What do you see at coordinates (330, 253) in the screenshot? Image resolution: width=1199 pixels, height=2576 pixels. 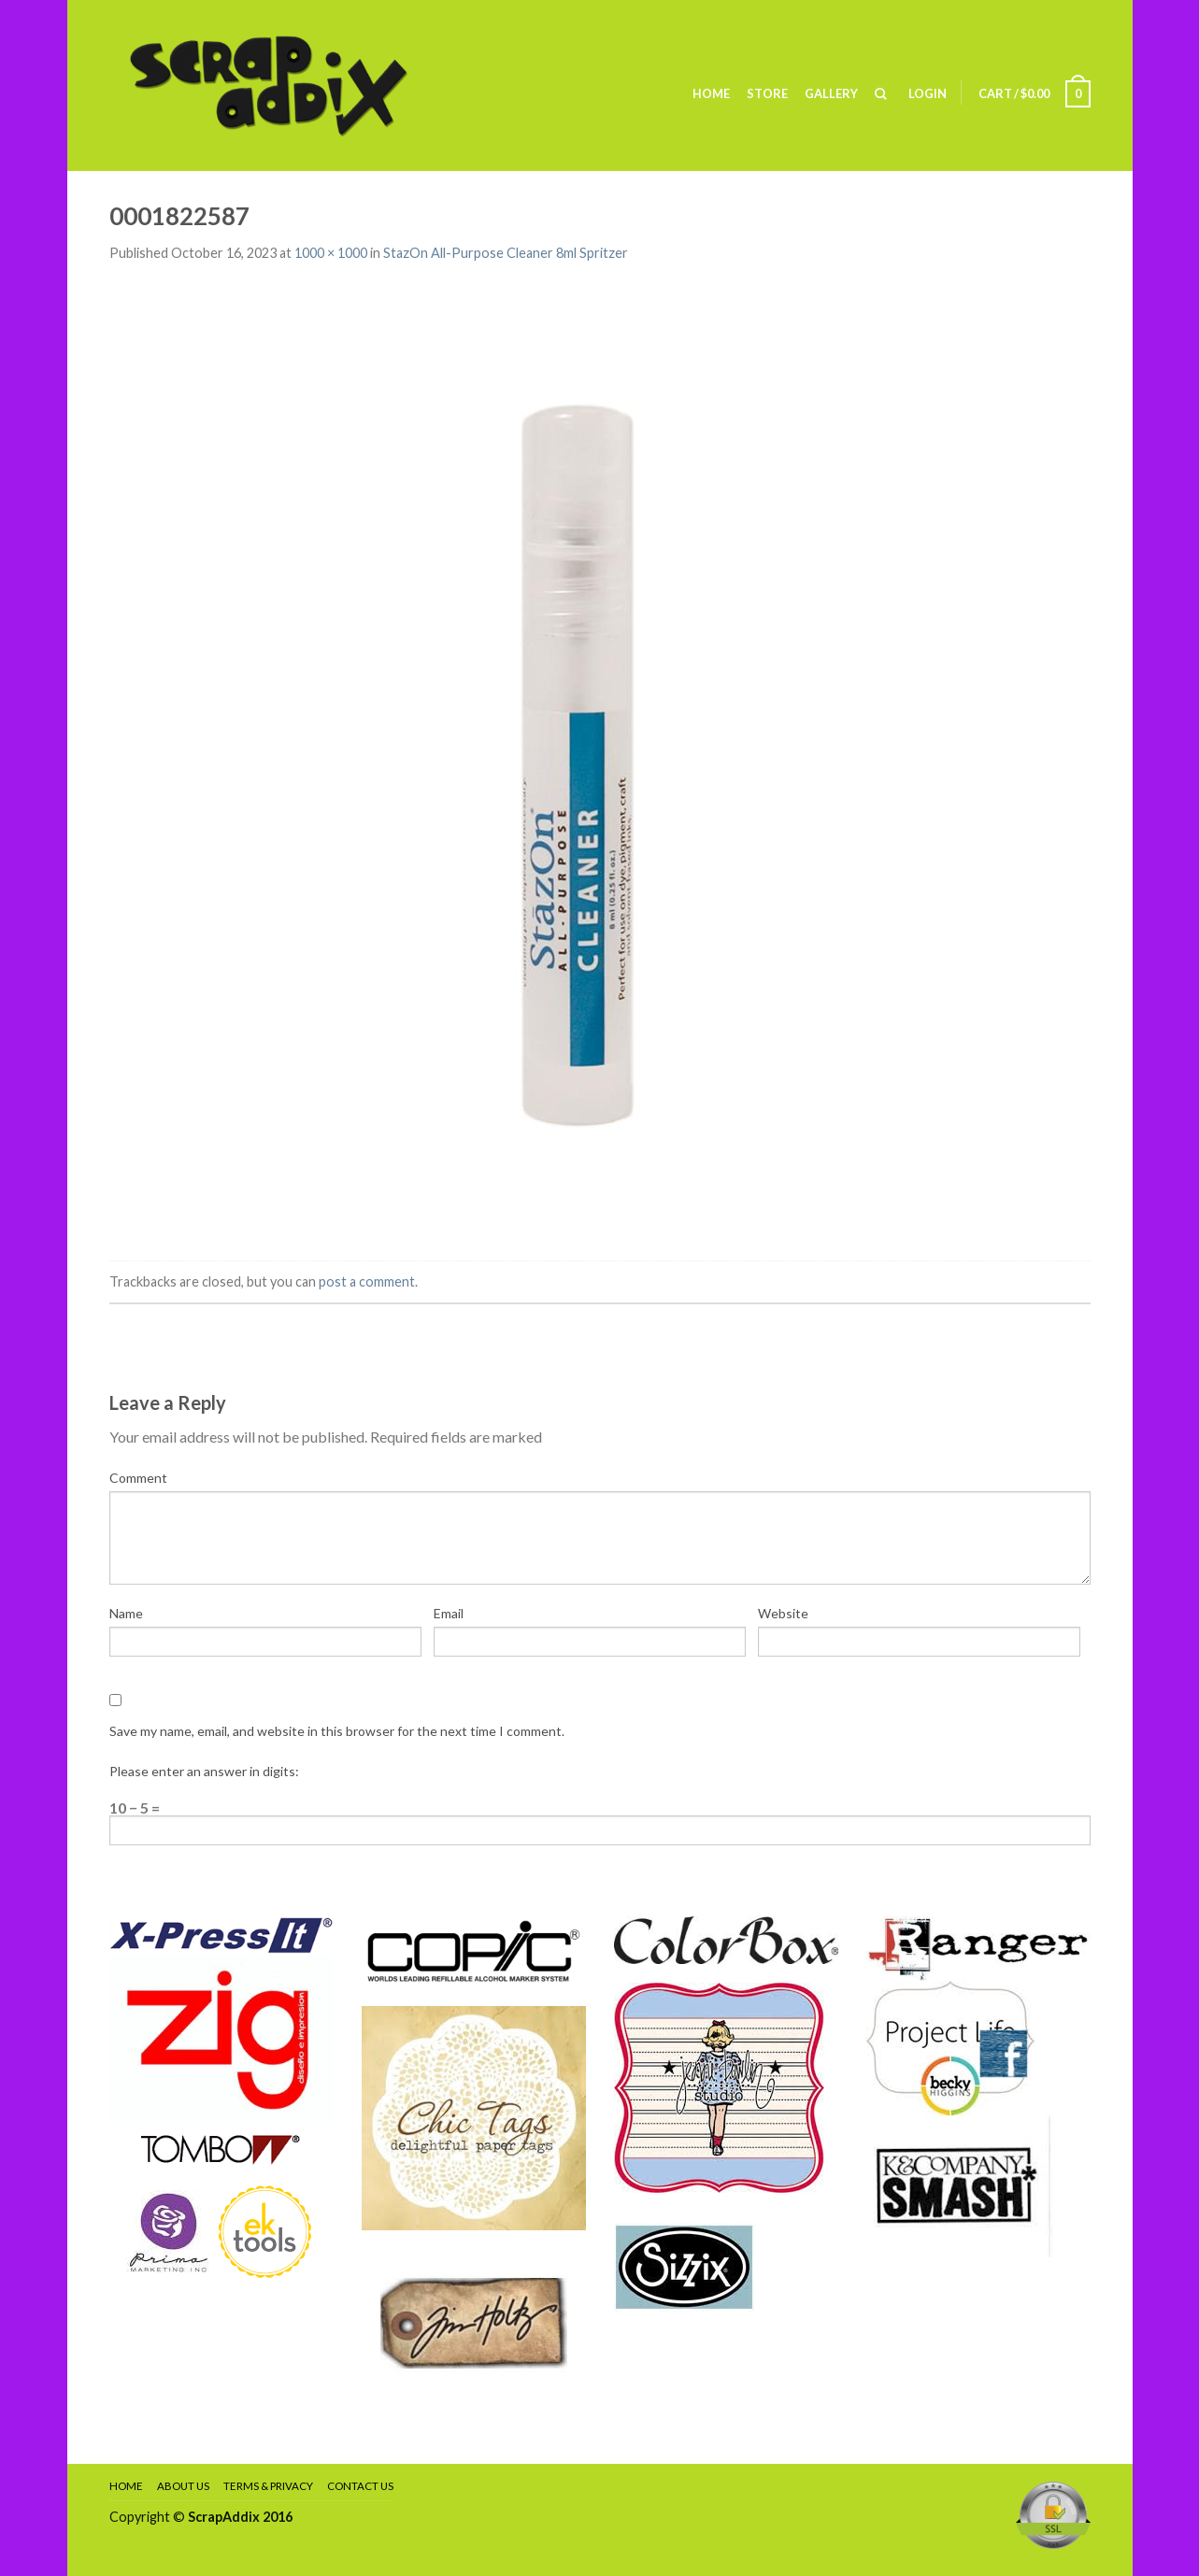 I see `1000 × 1000` at bounding box center [330, 253].